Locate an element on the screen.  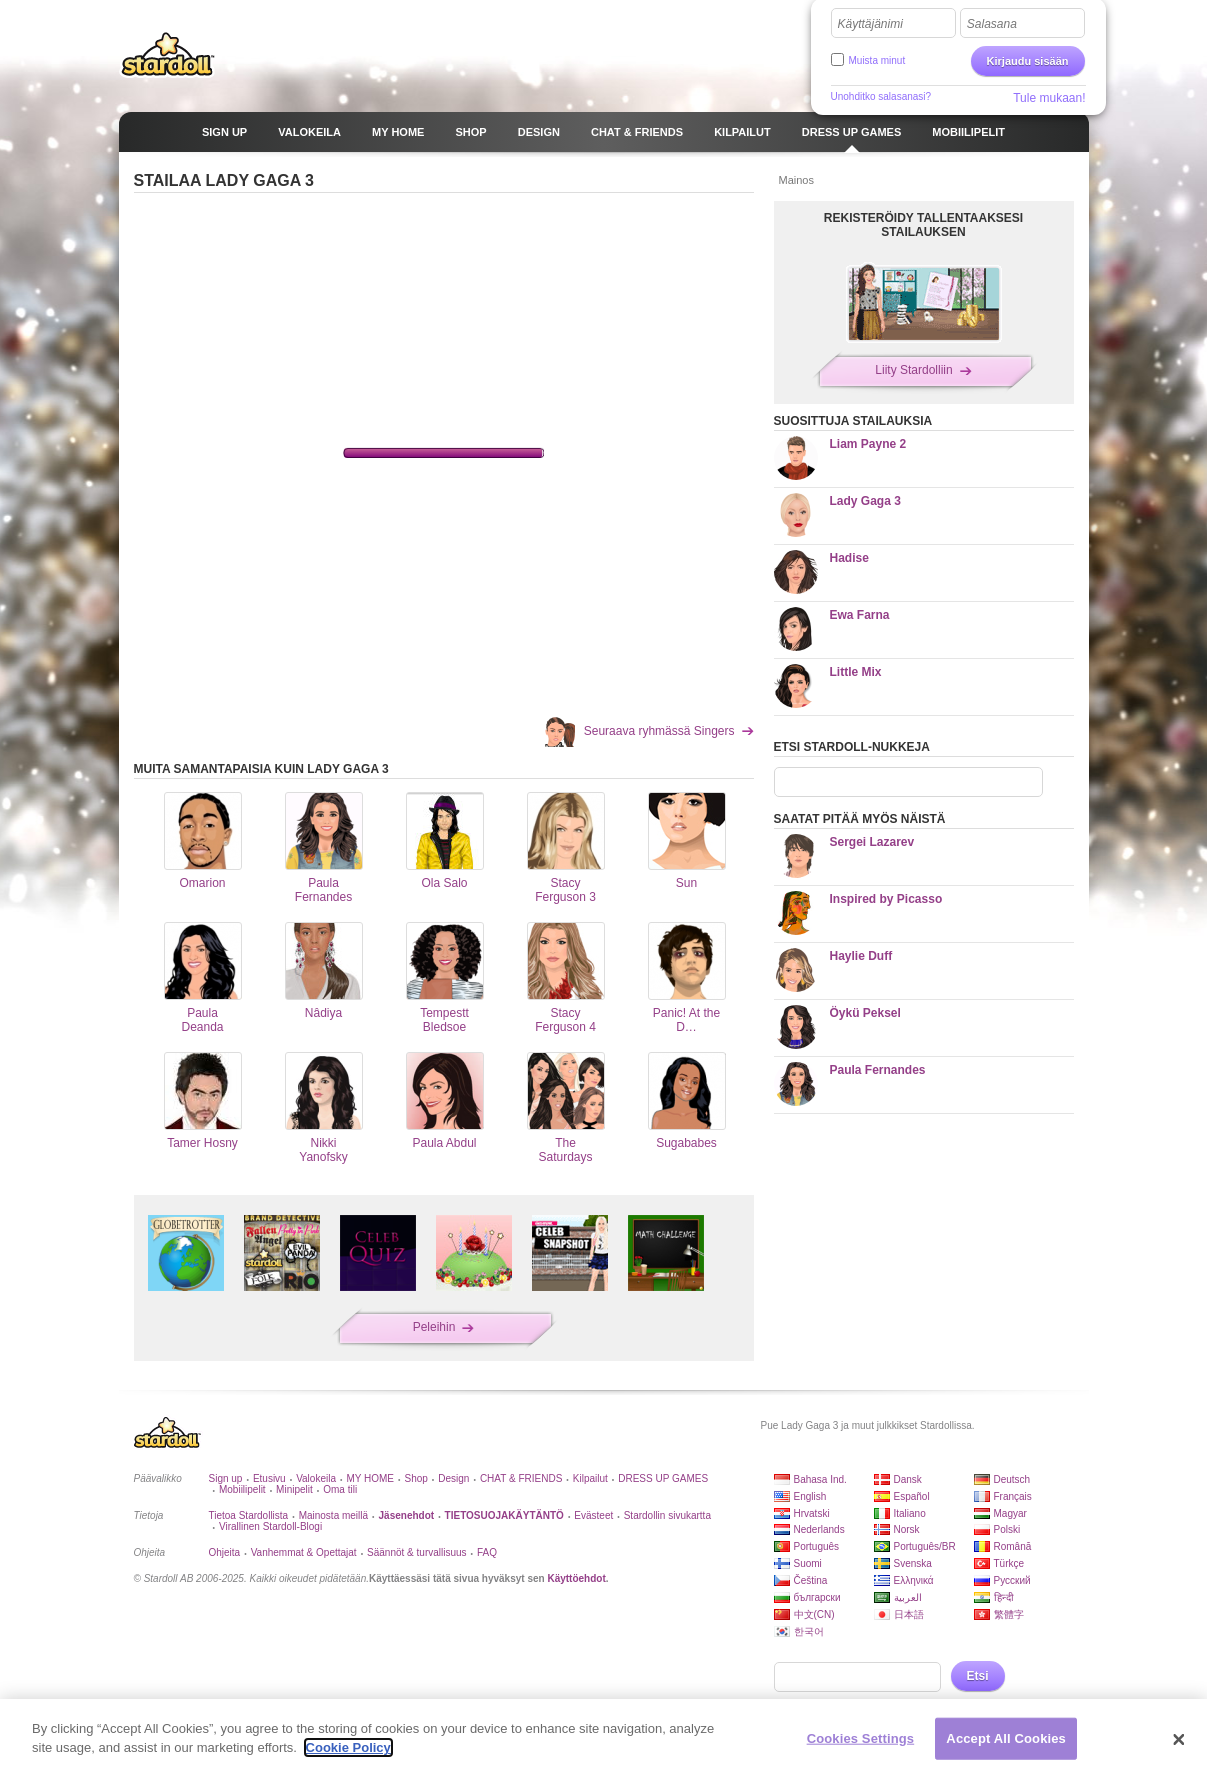
Dansk is located at coordinates (908, 1479).